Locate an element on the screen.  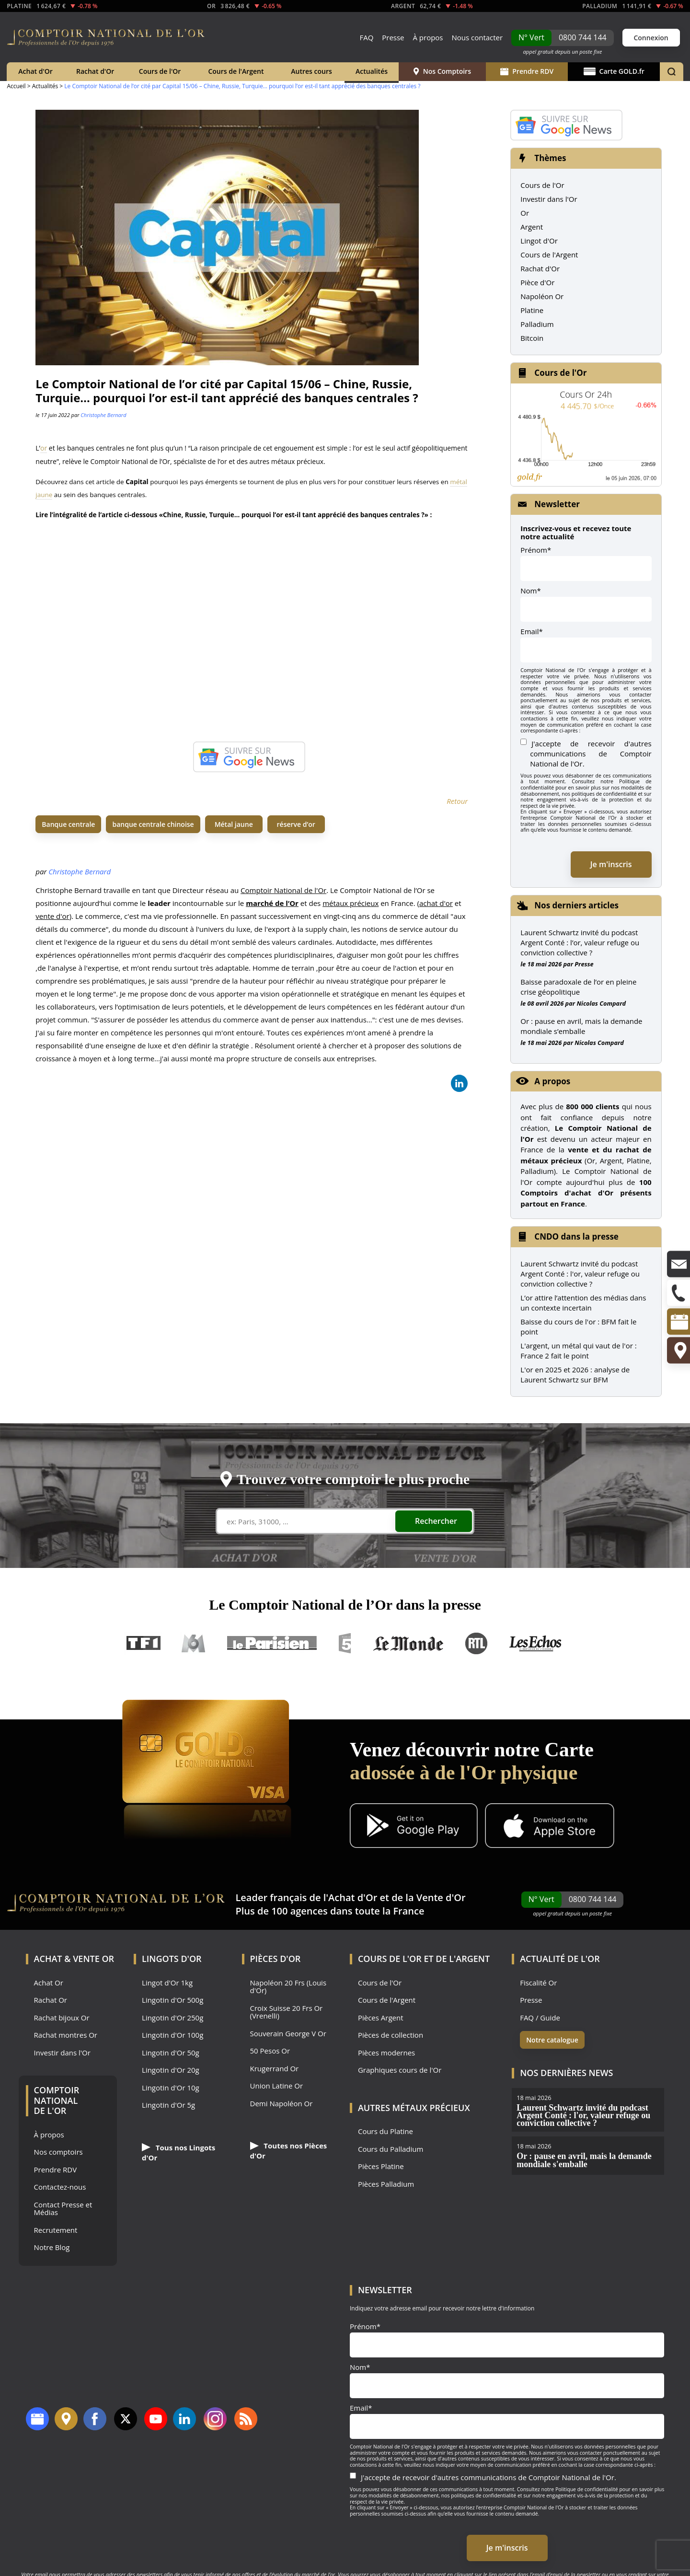
achat d'or is located at coordinates (436, 903).